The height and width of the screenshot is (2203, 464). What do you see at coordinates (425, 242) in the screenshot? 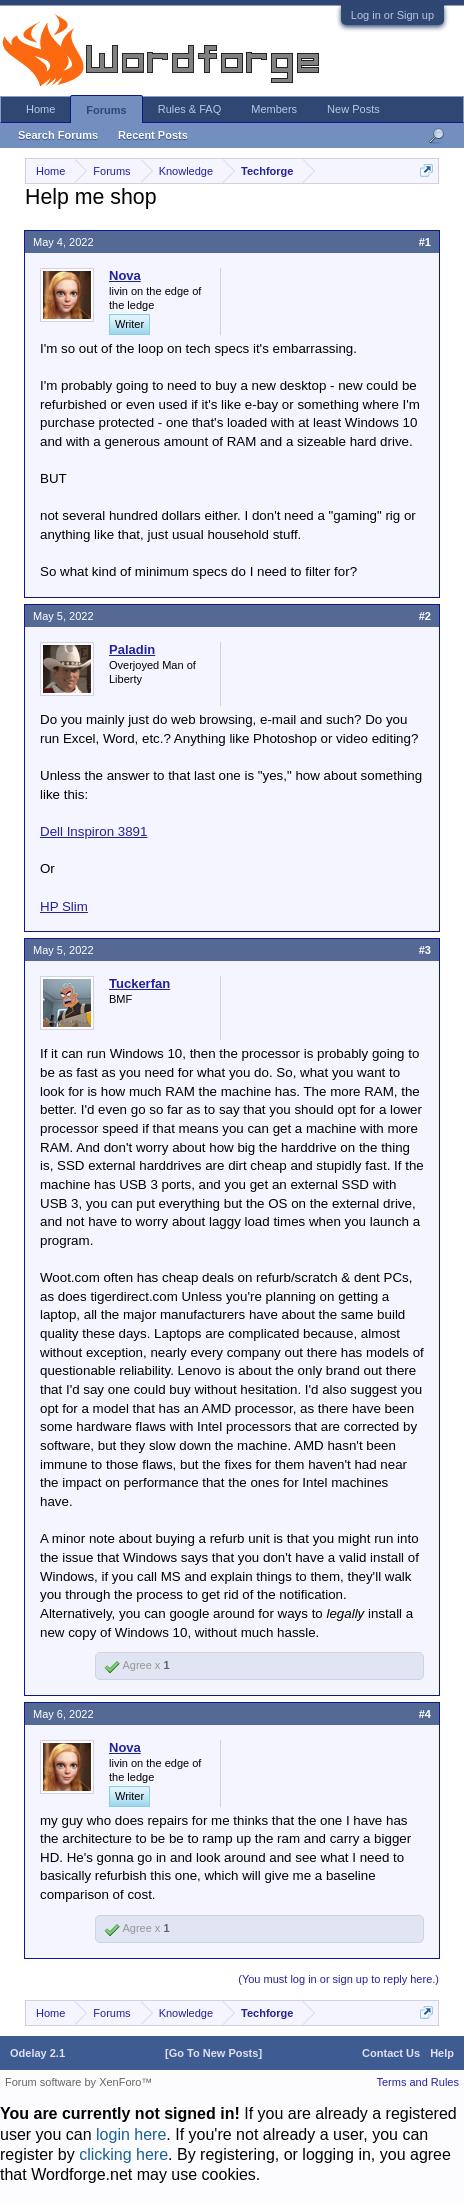
I see `#1` at bounding box center [425, 242].